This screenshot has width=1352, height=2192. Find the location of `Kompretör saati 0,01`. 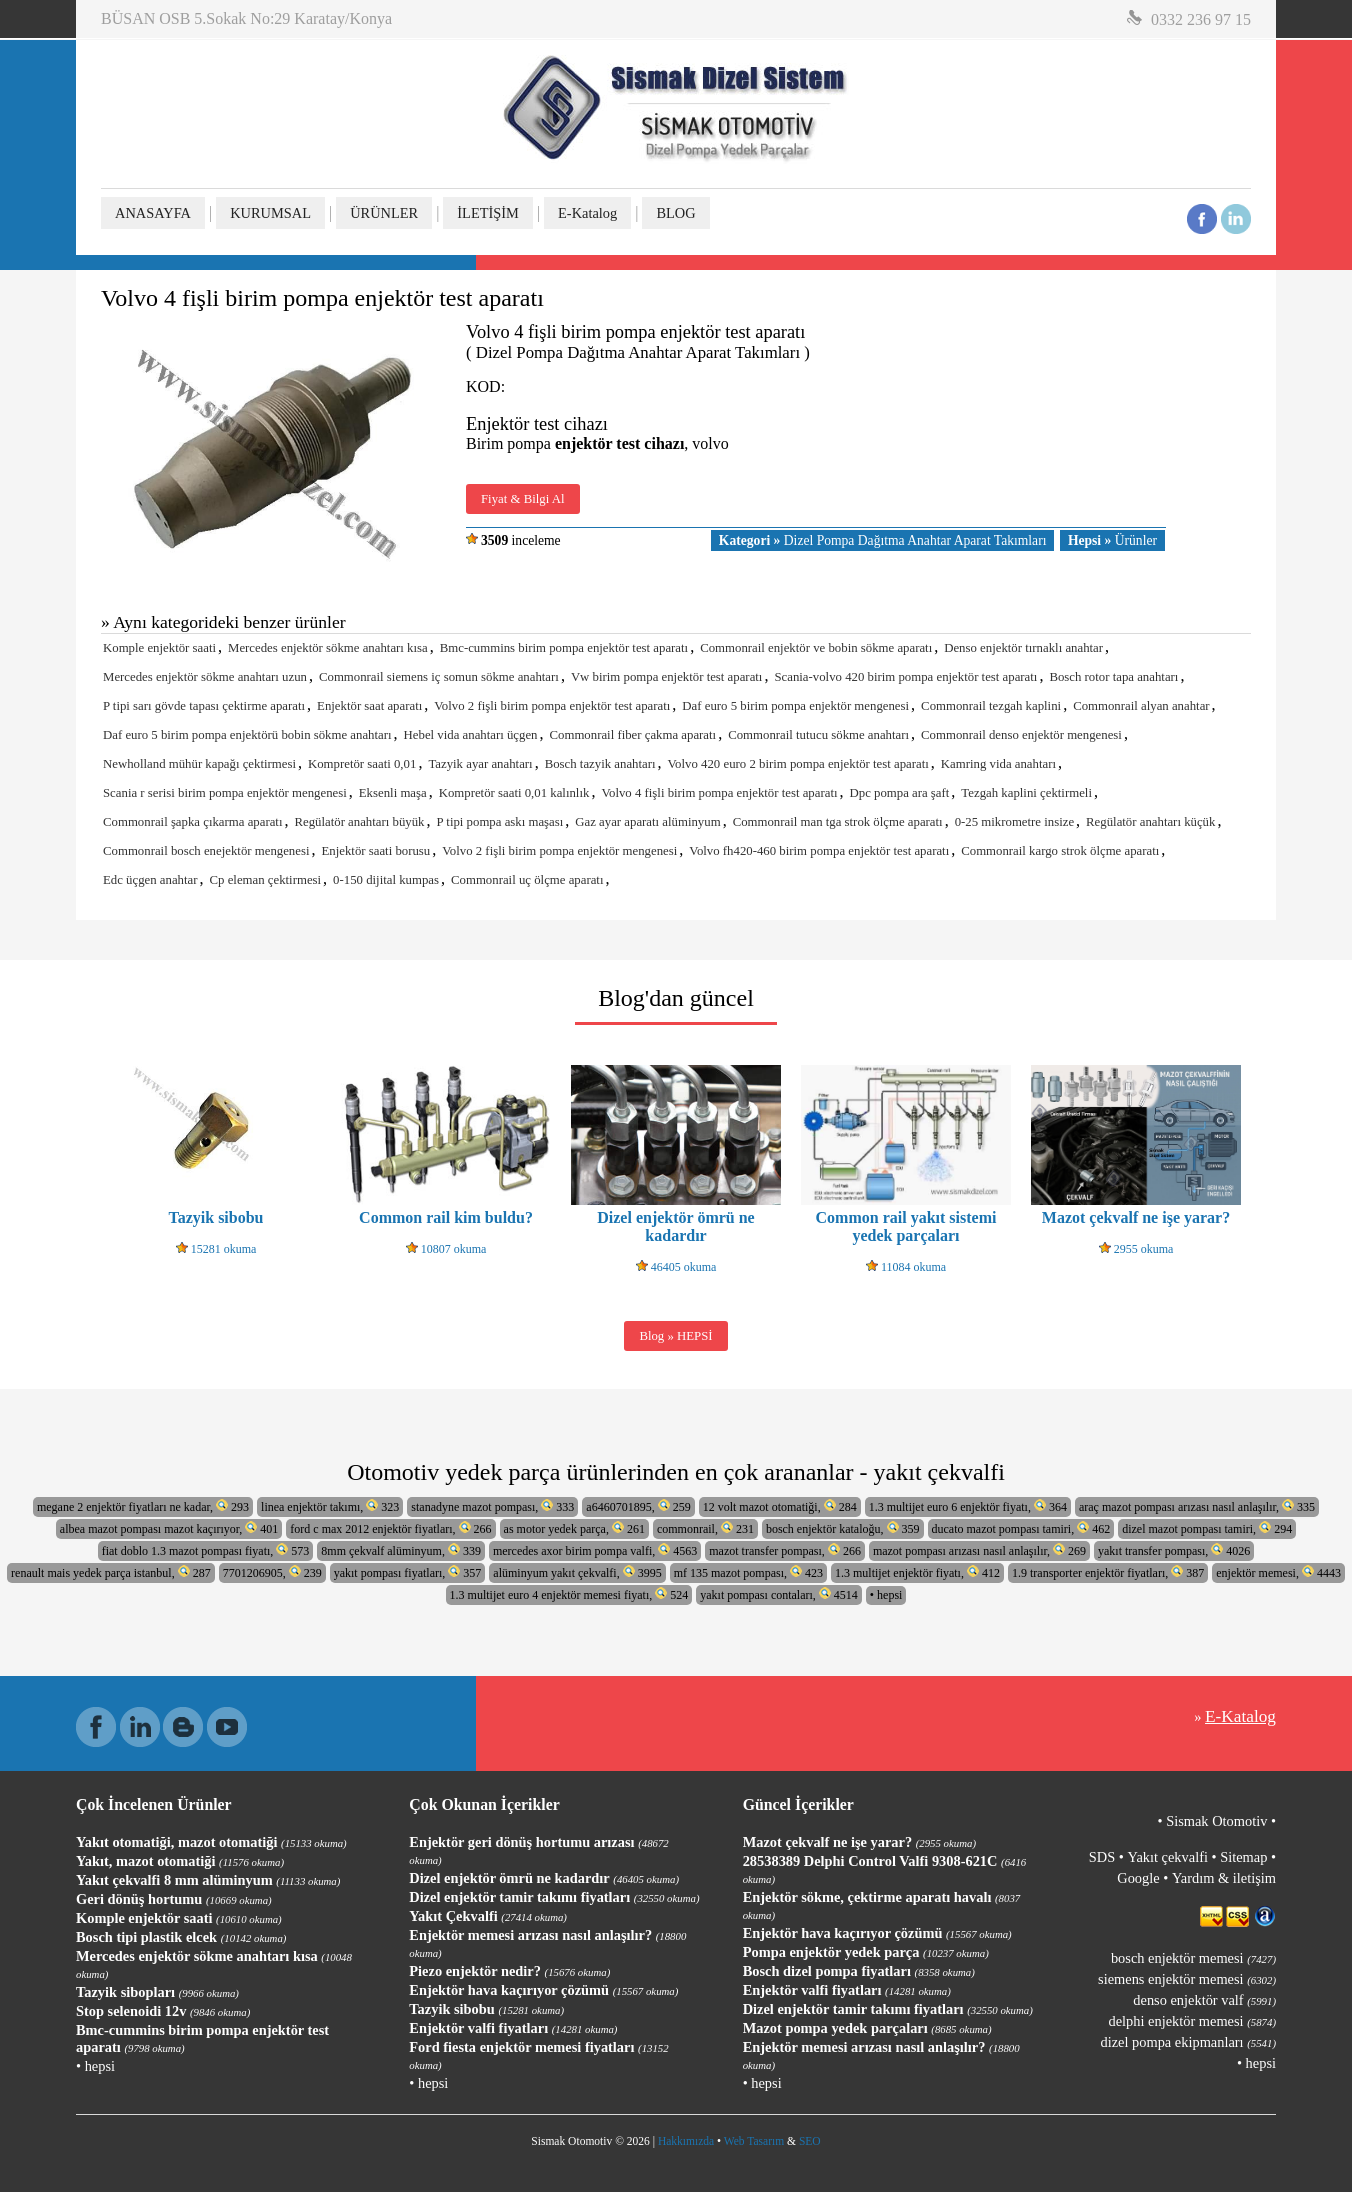

Kompretör saati 0,01 is located at coordinates (362, 764).